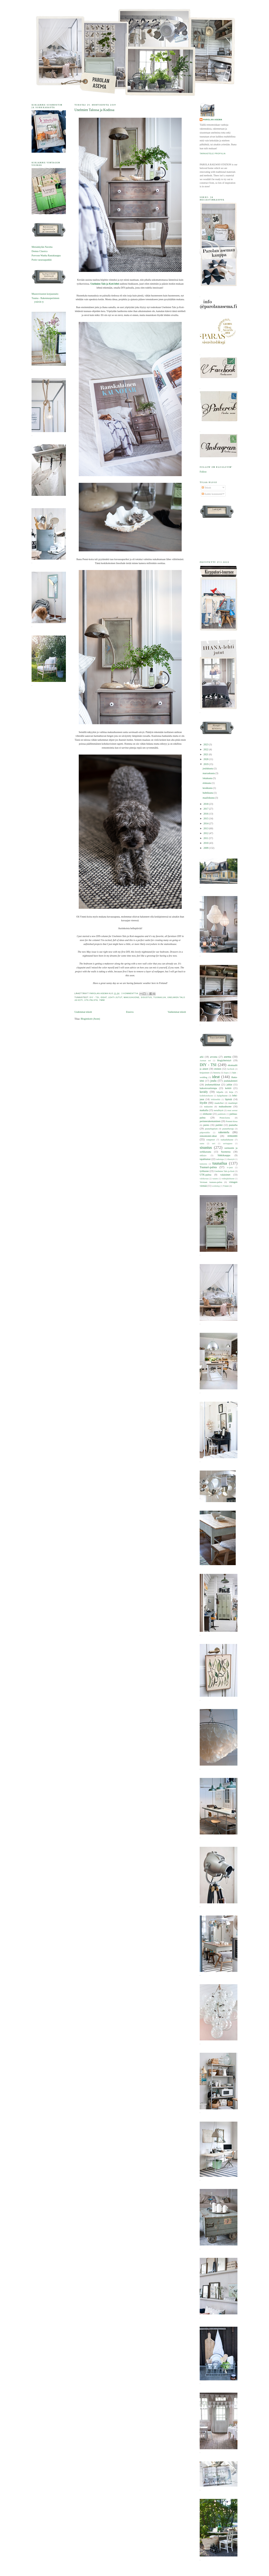 This screenshot has width=269, height=2576. What do you see at coordinates (225, 1118) in the screenshot?
I see `Penni-koira` at bounding box center [225, 1118].